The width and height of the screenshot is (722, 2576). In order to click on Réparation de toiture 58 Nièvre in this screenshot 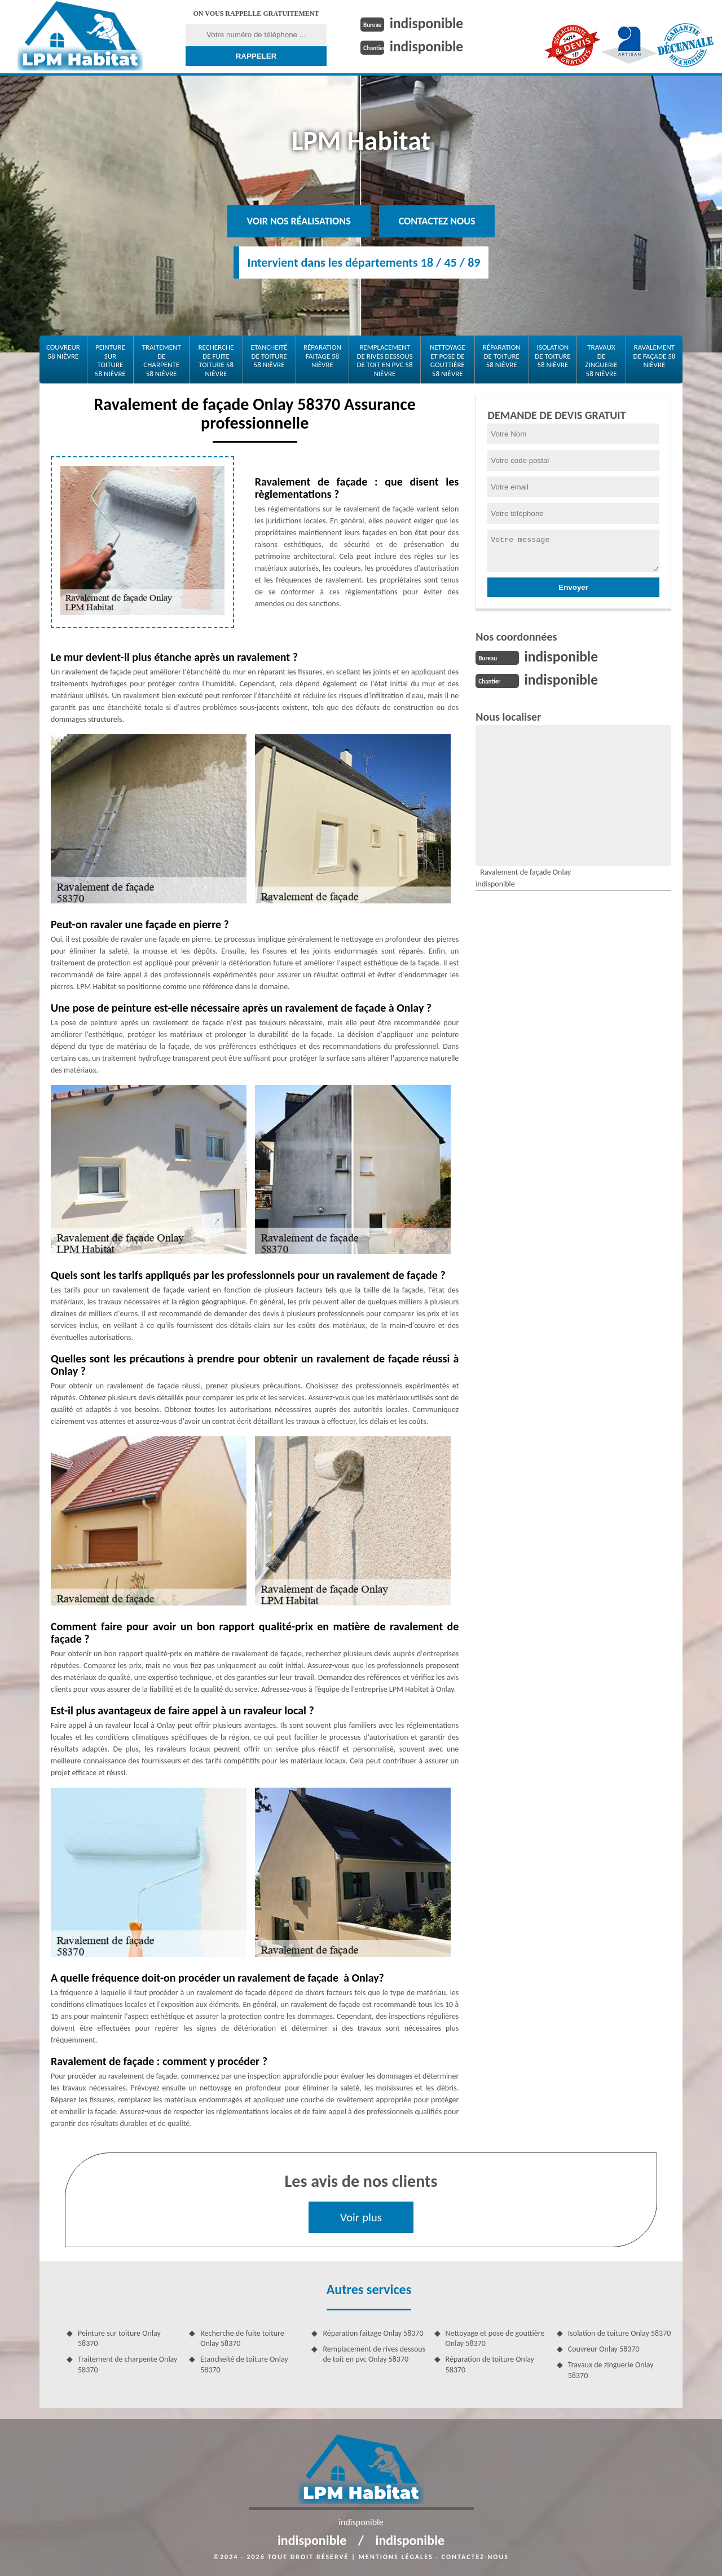, I will do `click(502, 356)`.